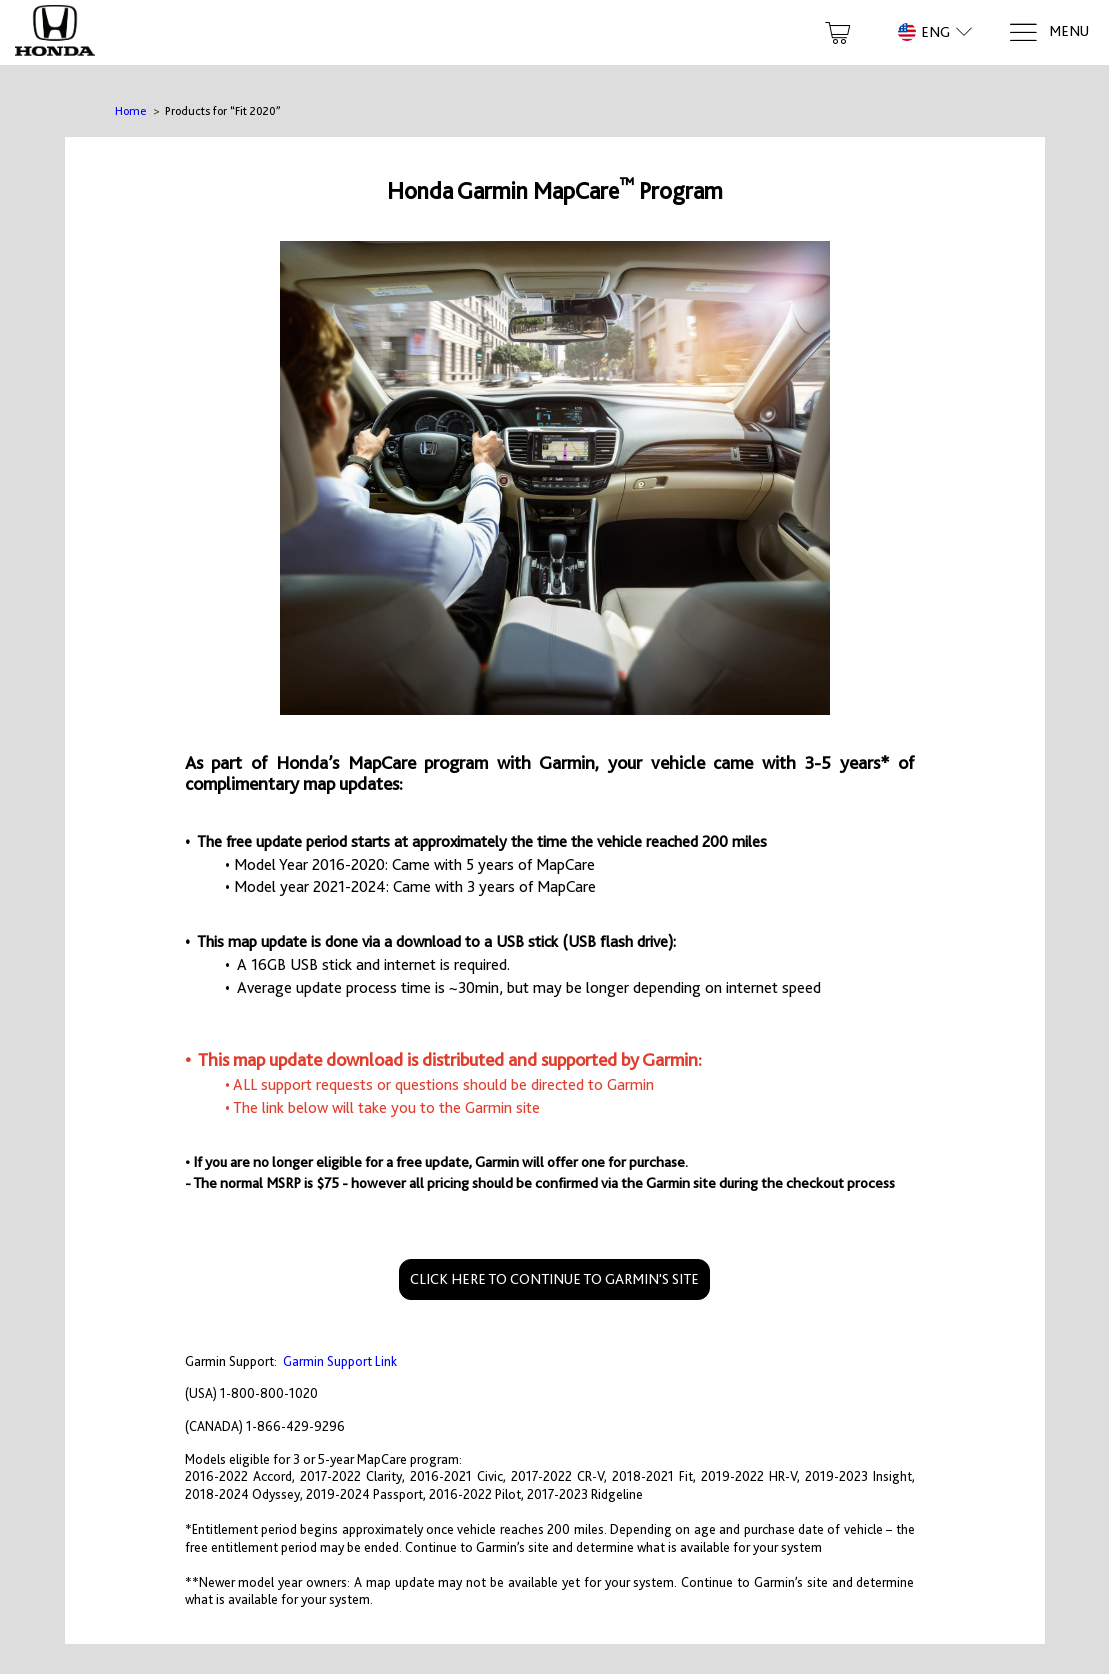  What do you see at coordinates (340, 1361) in the screenshot?
I see `Garmin Support Link` at bounding box center [340, 1361].